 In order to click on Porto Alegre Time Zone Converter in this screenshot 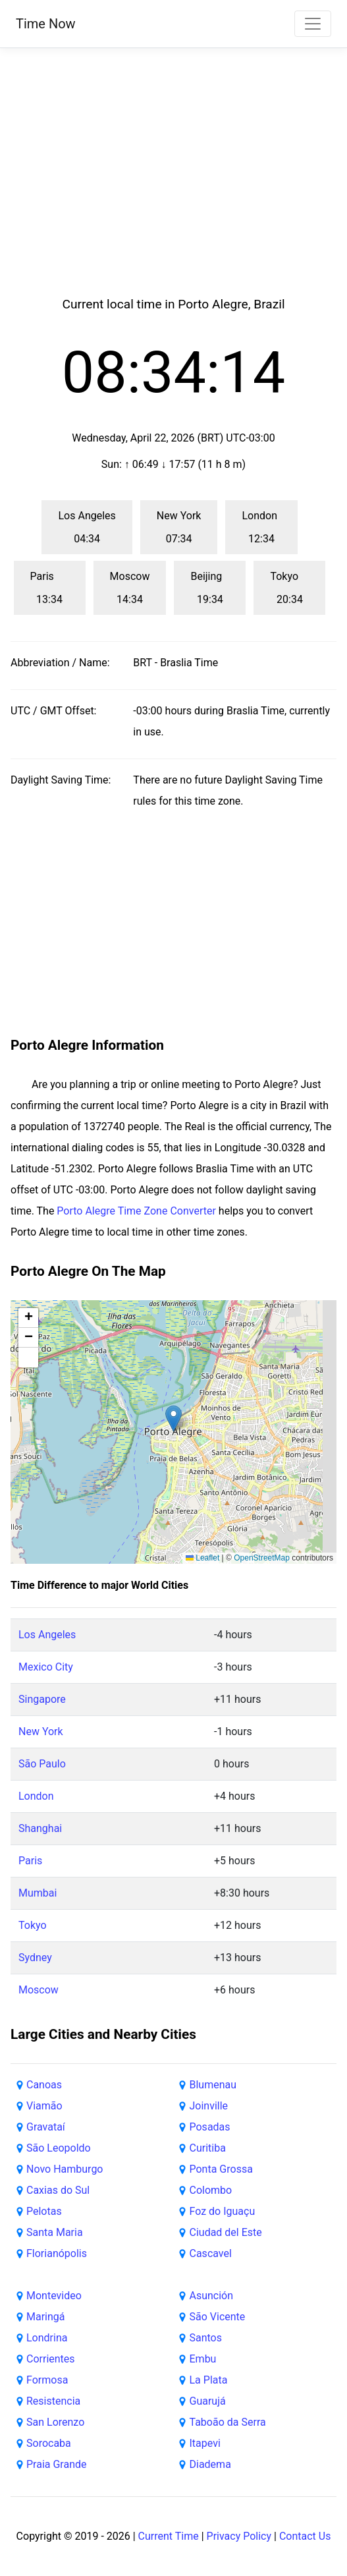, I will do `click(136, 1211)`.